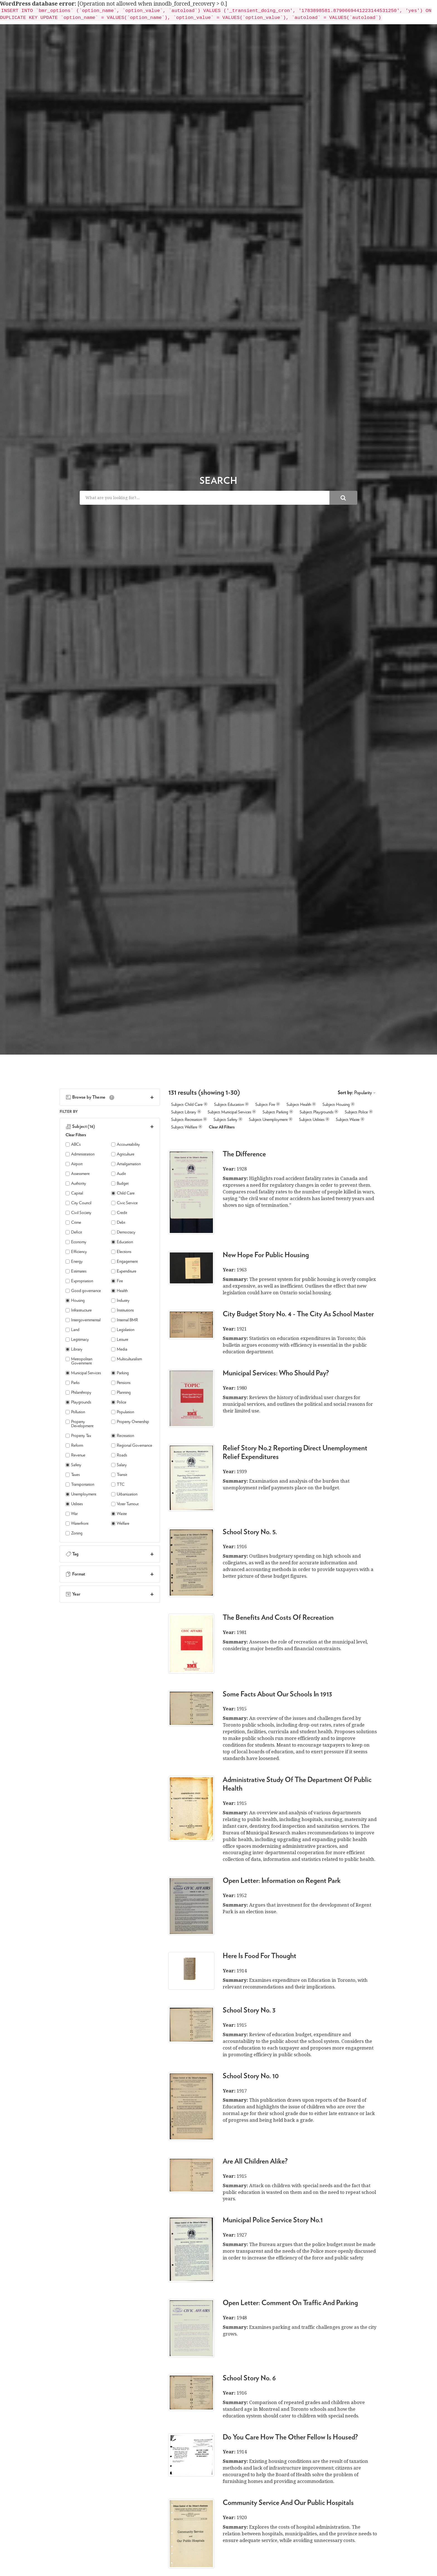 Image resolution: width=437 pixels, height=2576 pixels. Describe the element at coordinates (124, 1320) in the screenshot. I see `Internal BMR` at that location.